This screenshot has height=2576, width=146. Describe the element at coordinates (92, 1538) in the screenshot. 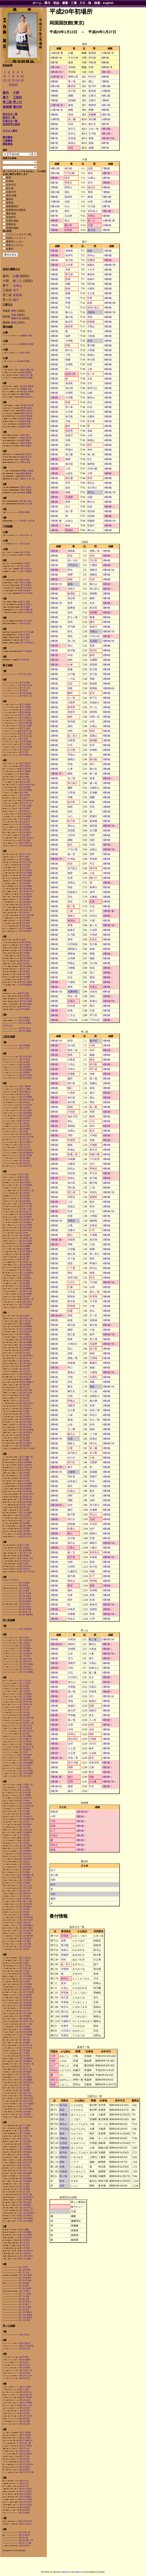

I see `安雷` at that location.